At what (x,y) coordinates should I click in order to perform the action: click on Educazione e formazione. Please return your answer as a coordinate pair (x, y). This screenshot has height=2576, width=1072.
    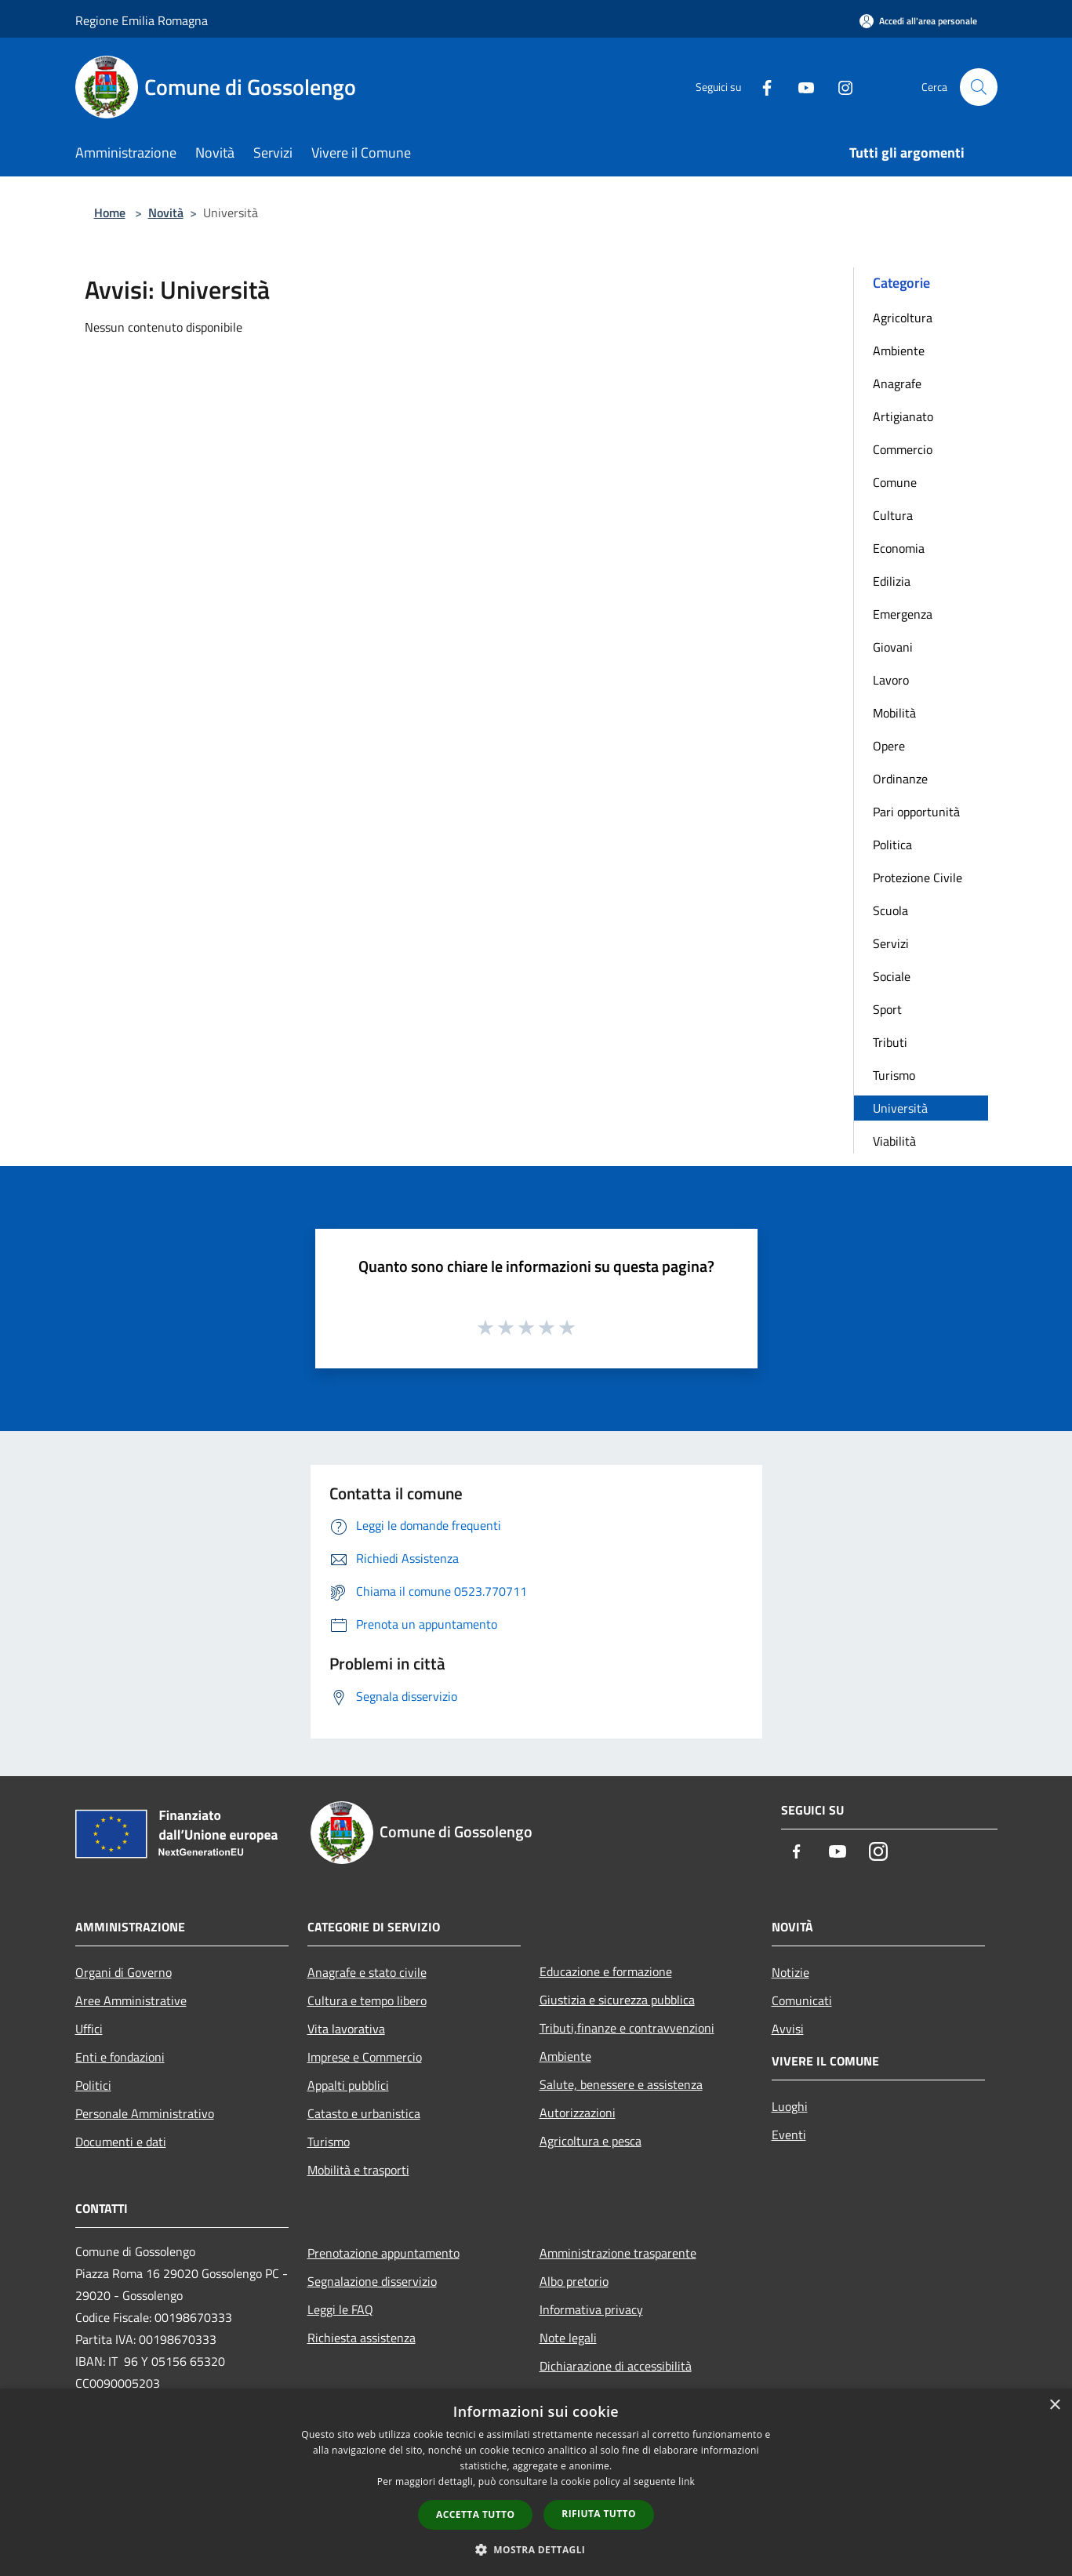
    Looking at the image, I should click on (606, 1971).